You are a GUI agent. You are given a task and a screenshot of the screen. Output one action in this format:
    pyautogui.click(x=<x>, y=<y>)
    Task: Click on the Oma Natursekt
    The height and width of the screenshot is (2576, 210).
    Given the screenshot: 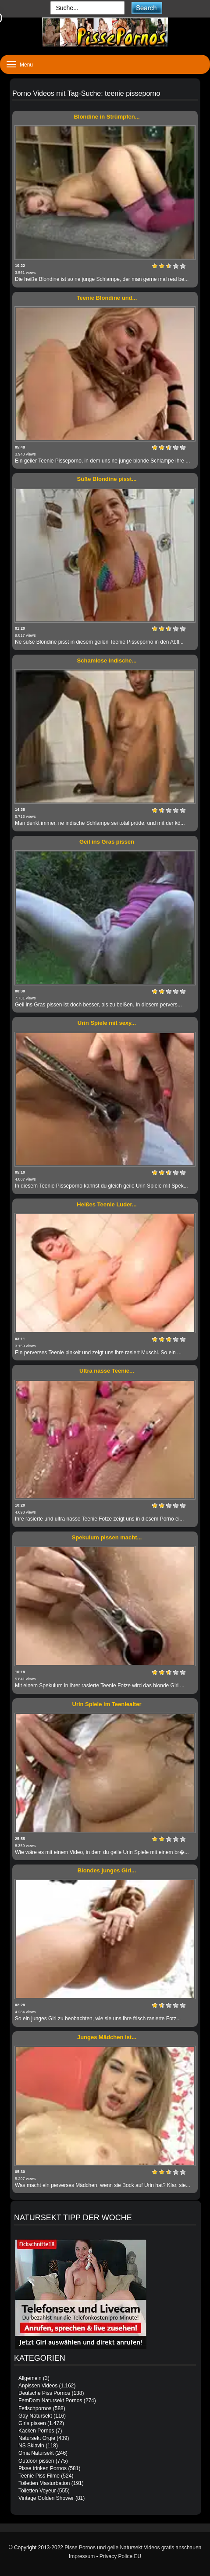 What is the action you would take?
    pyautogui.click(x=36, y=2453)
    